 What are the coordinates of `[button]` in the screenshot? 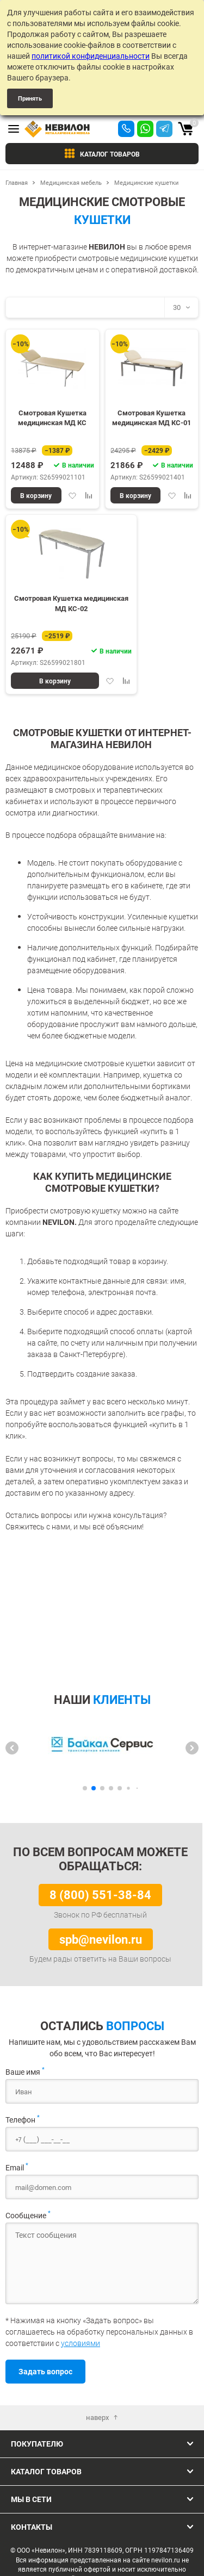 It's located at (11, 1747).